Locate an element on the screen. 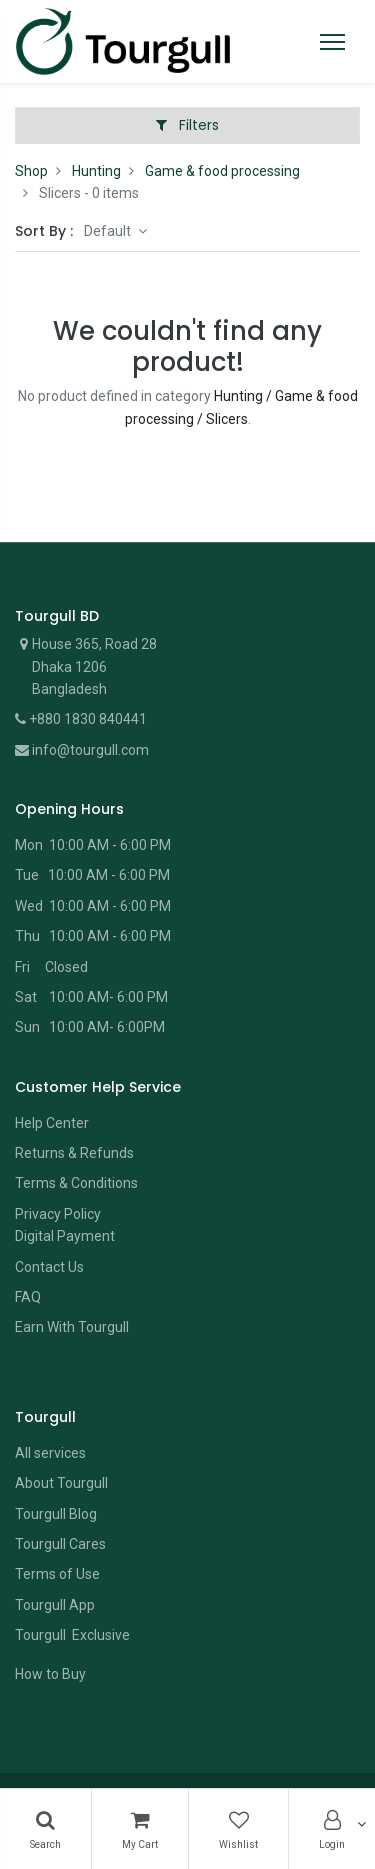 The image size is (375, 1869). [Account Info] is located at coordinates (332, 1829).